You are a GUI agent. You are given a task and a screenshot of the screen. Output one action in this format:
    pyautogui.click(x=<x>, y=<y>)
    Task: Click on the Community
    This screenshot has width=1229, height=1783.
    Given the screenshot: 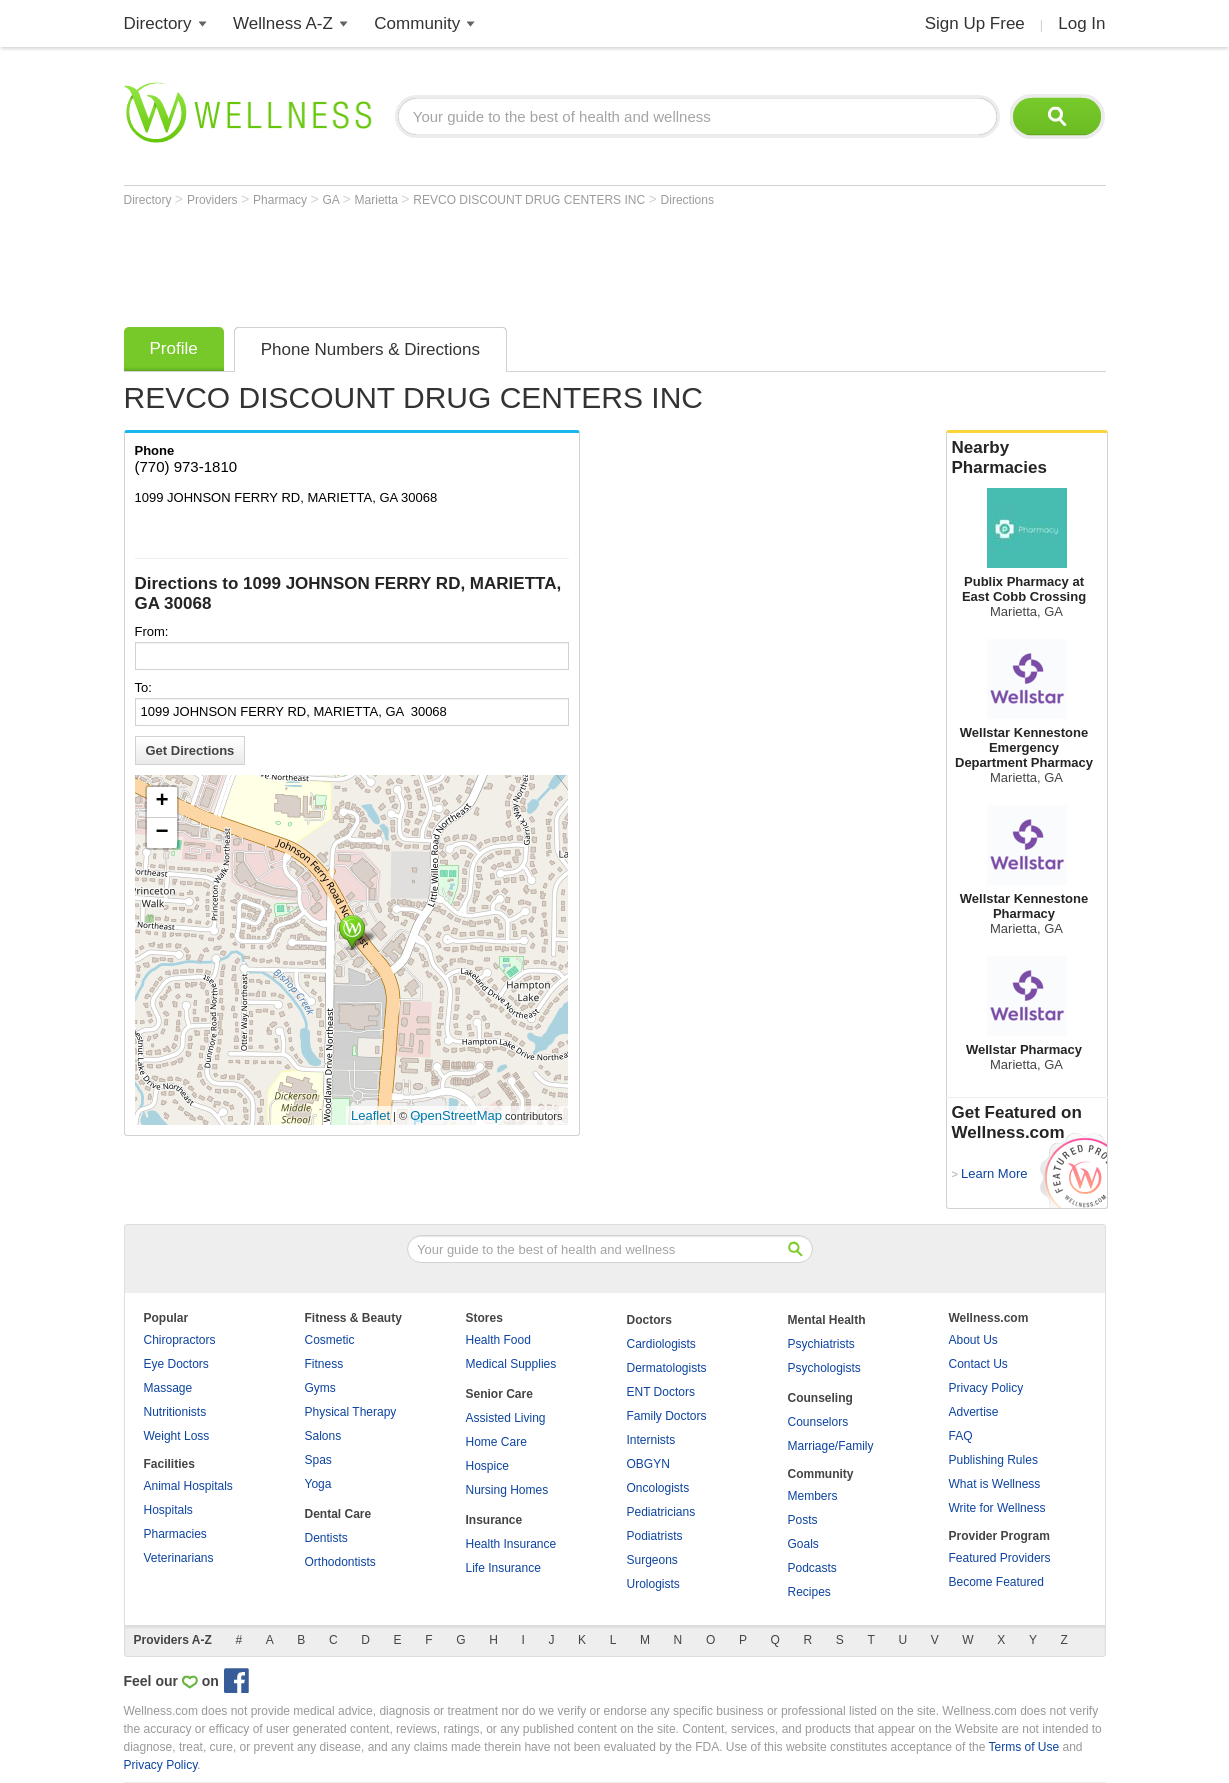 What is the action you would take?
    pyautogui.click(x=417, y=23)
    